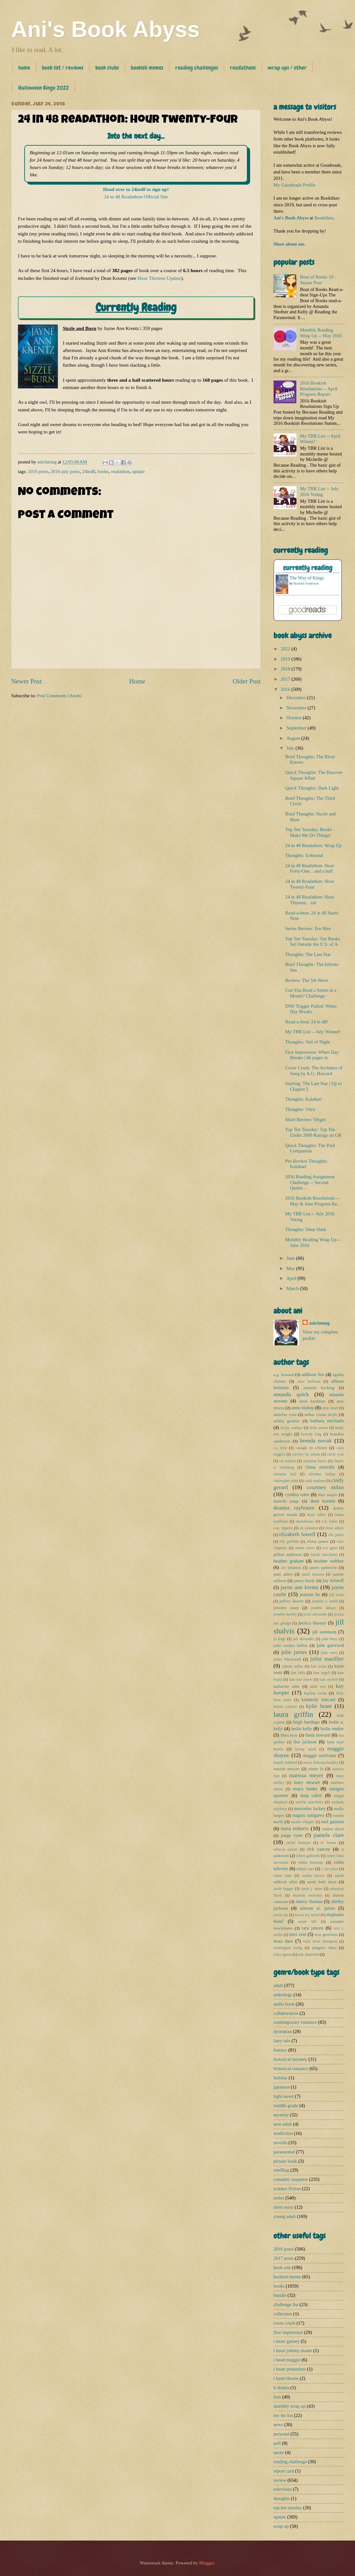  I want to click on rebecca zanetti, so click(285, 1849).